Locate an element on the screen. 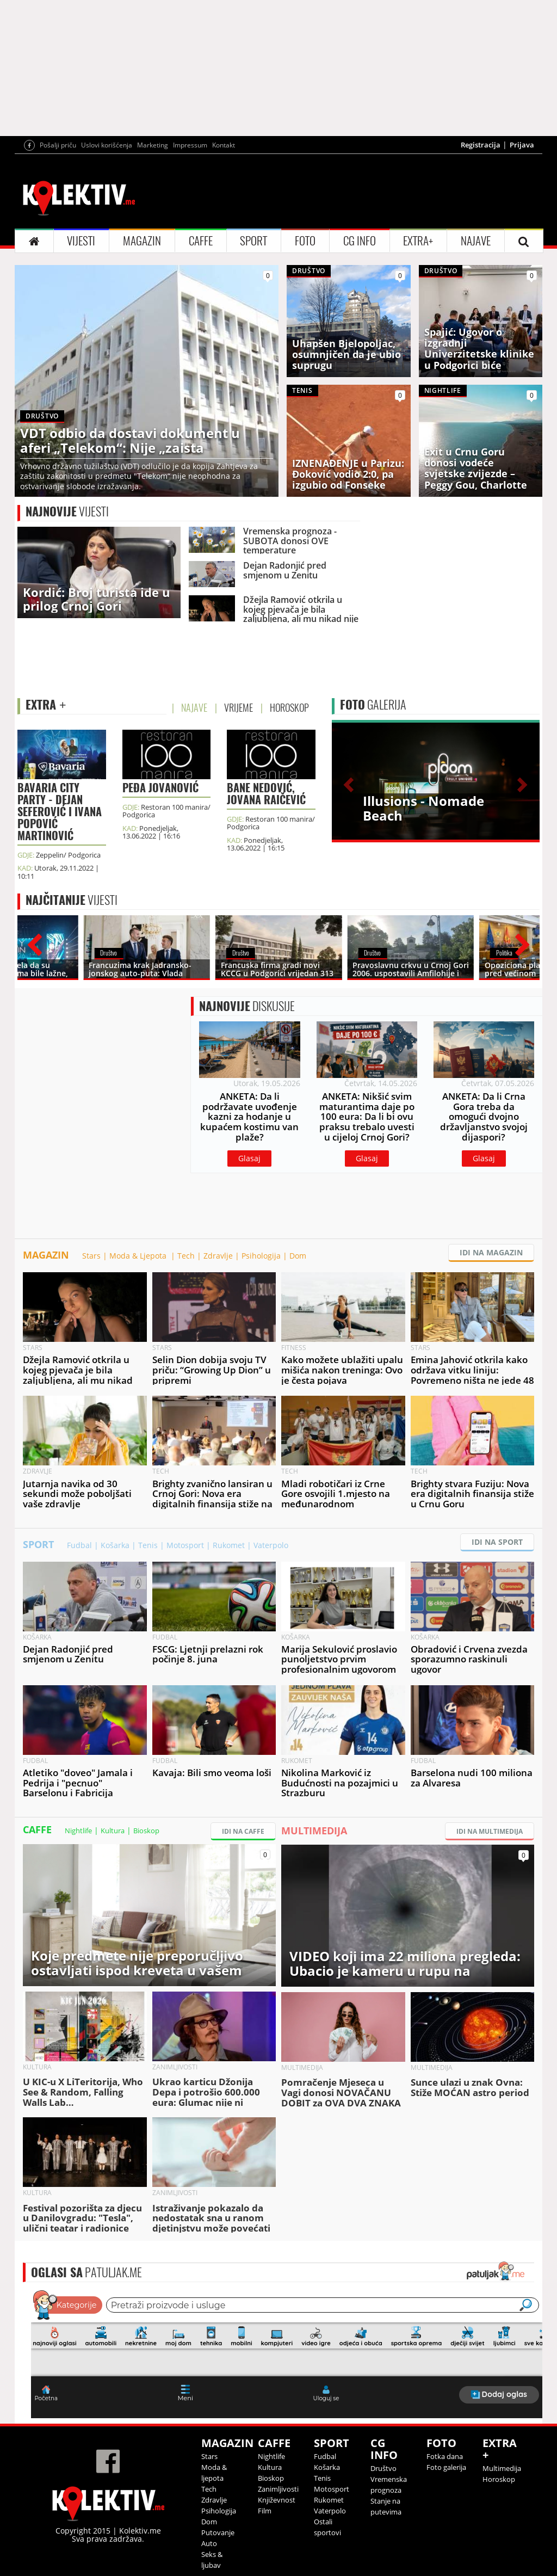 Image resolution: width=557 pixels, height=2576 pixels. Foto galerija is located at coordinates (446, 2467).